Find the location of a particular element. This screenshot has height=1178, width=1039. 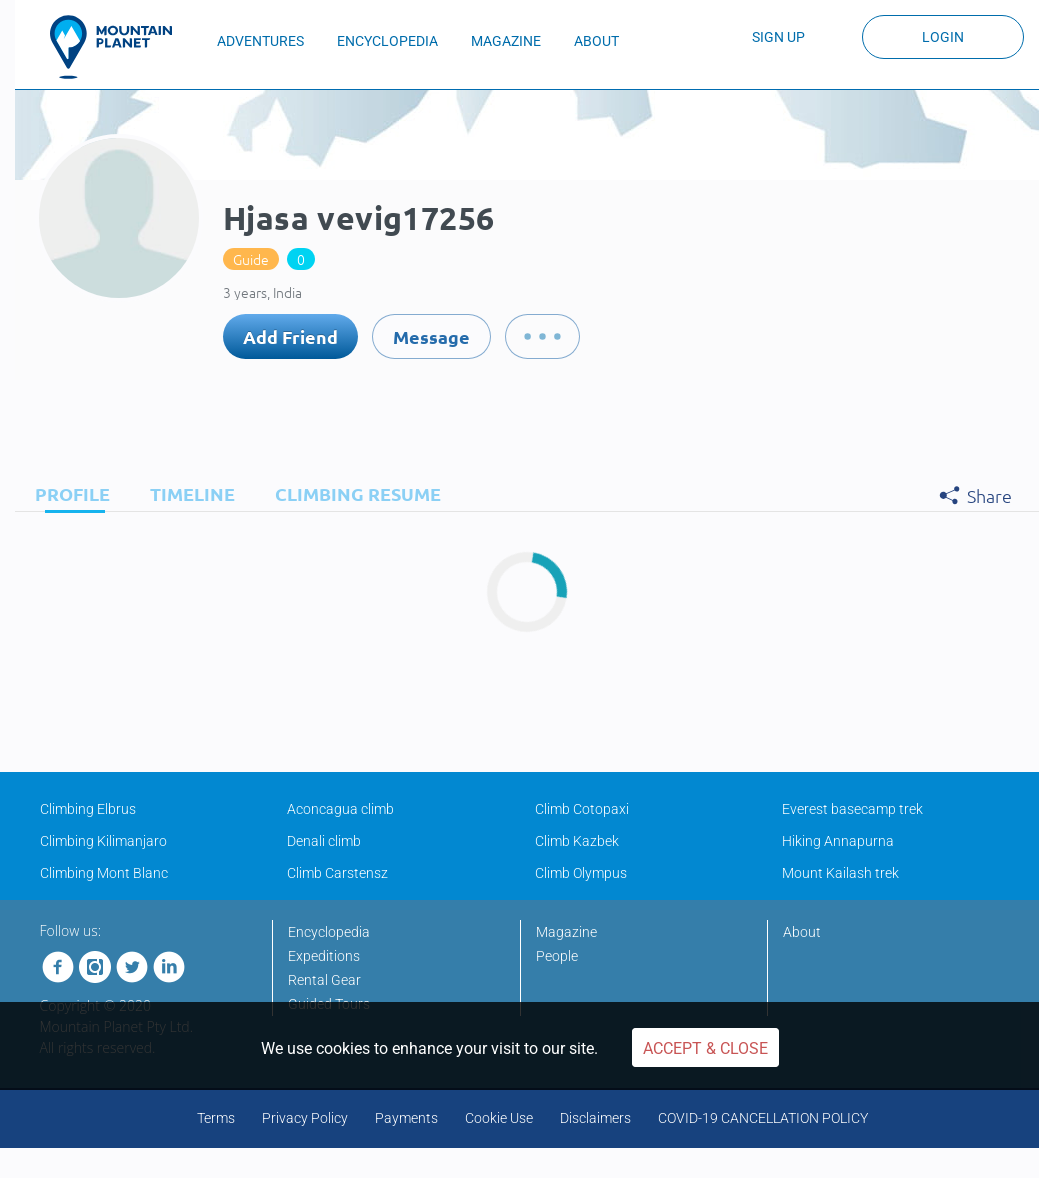

Cookie Use is located at coordinates (499, 1118).